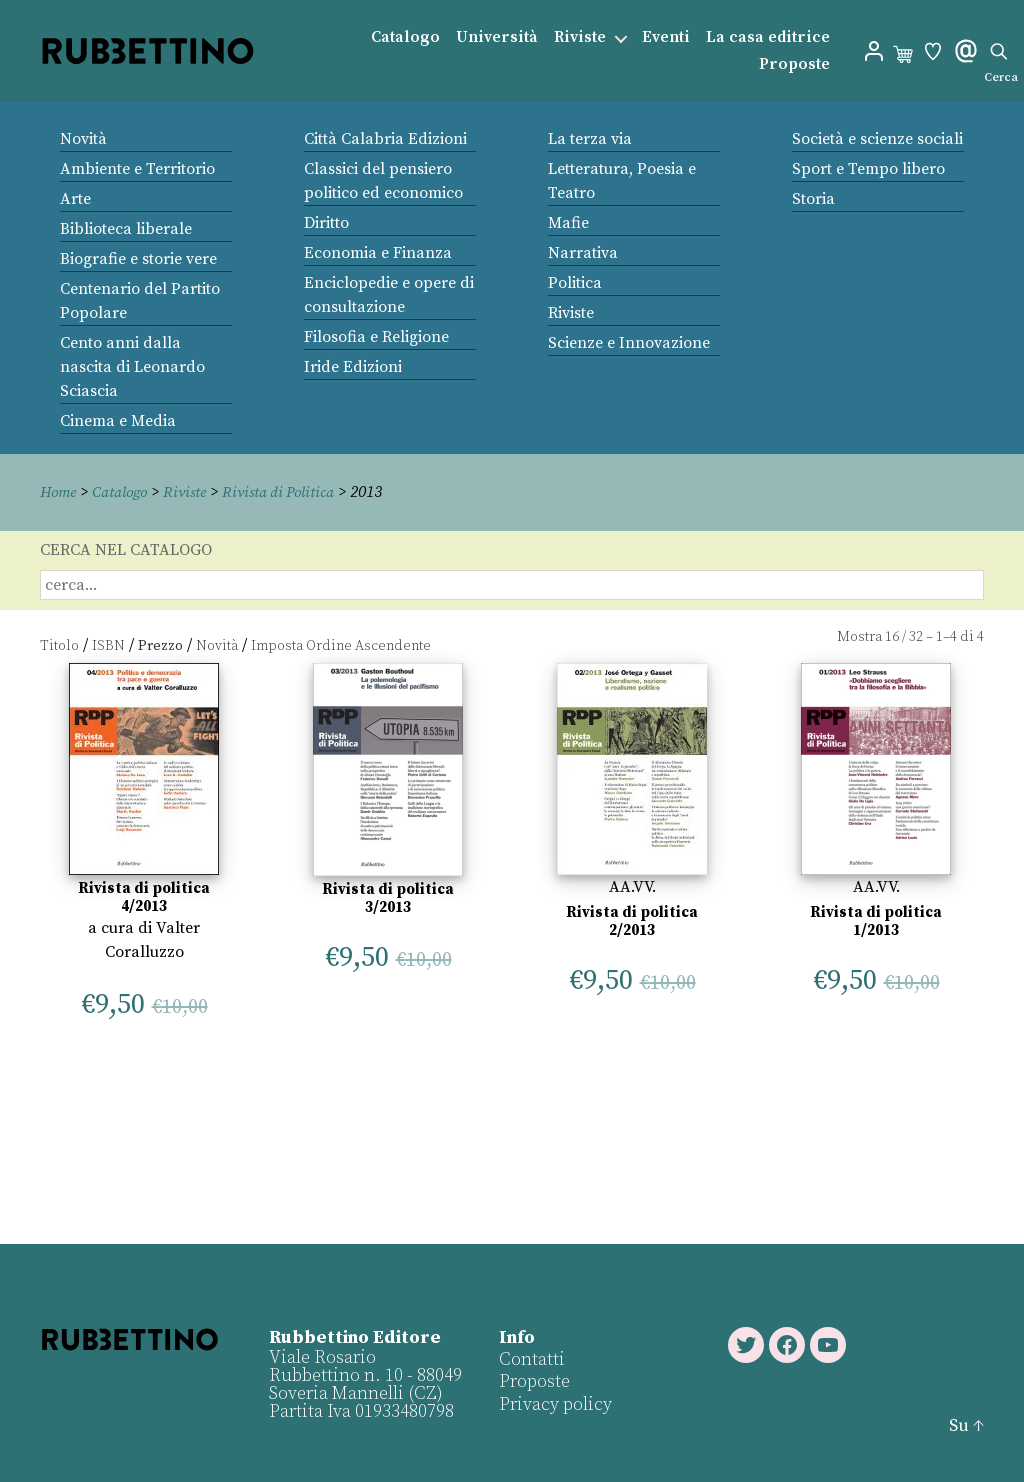 The height and width of the screenshot is (1482, 1024). What do you see at coordinates (590, 139) in the screenshot?
I see `La terza via` at bounding box center [590, 139].